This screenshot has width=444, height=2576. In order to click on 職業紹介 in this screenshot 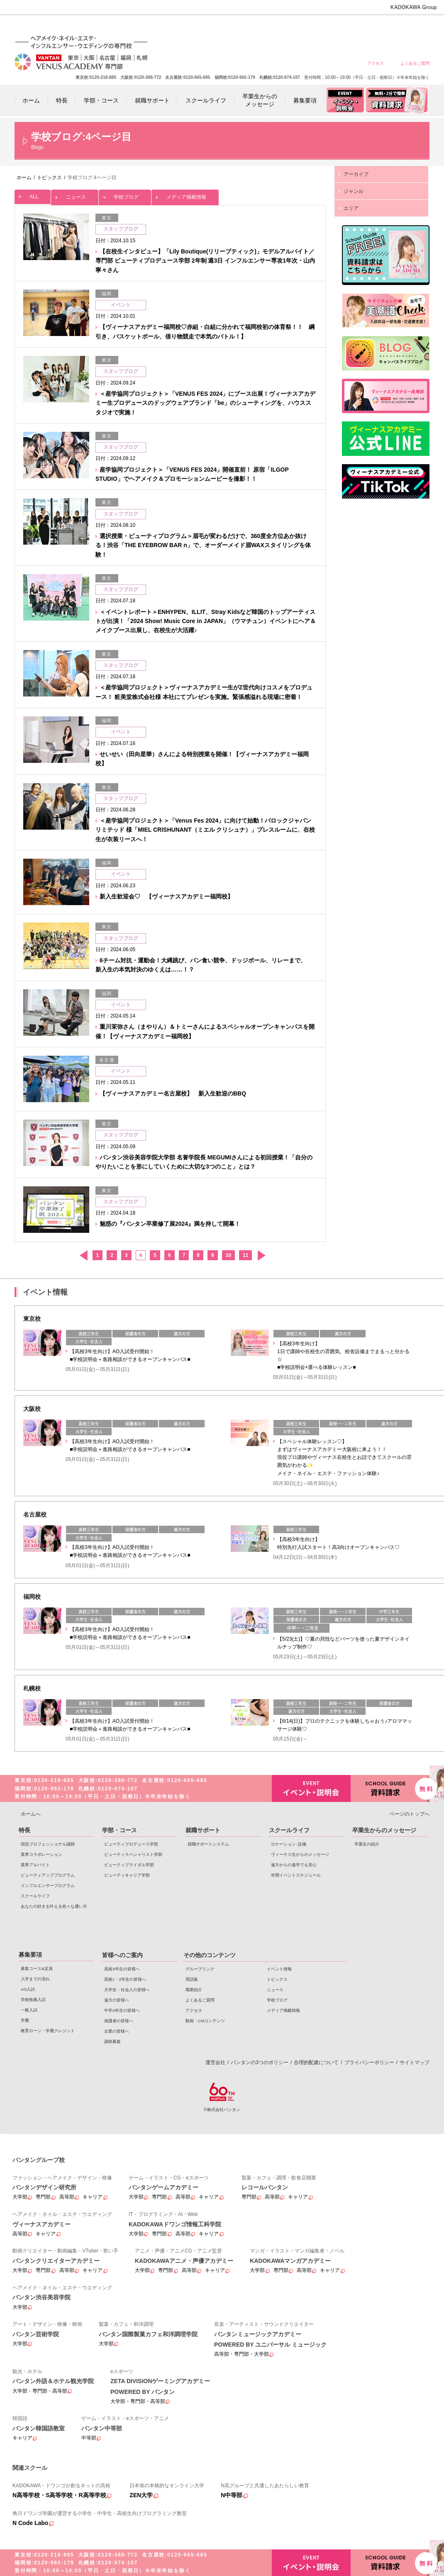, I will do `click(193, 1989)`.